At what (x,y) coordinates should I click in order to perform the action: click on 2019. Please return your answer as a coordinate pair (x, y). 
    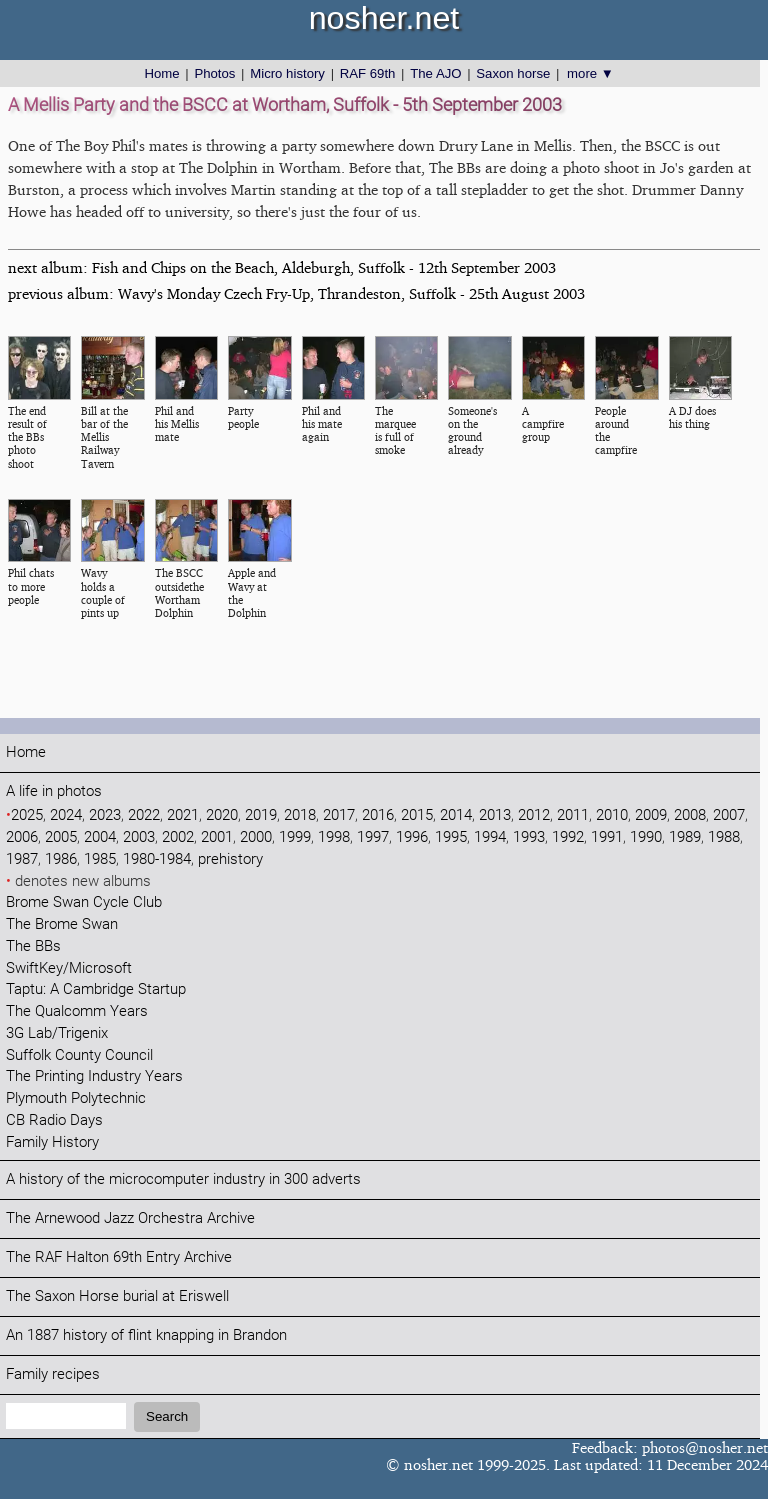
    Looking at the image, I should click on (261, 815).